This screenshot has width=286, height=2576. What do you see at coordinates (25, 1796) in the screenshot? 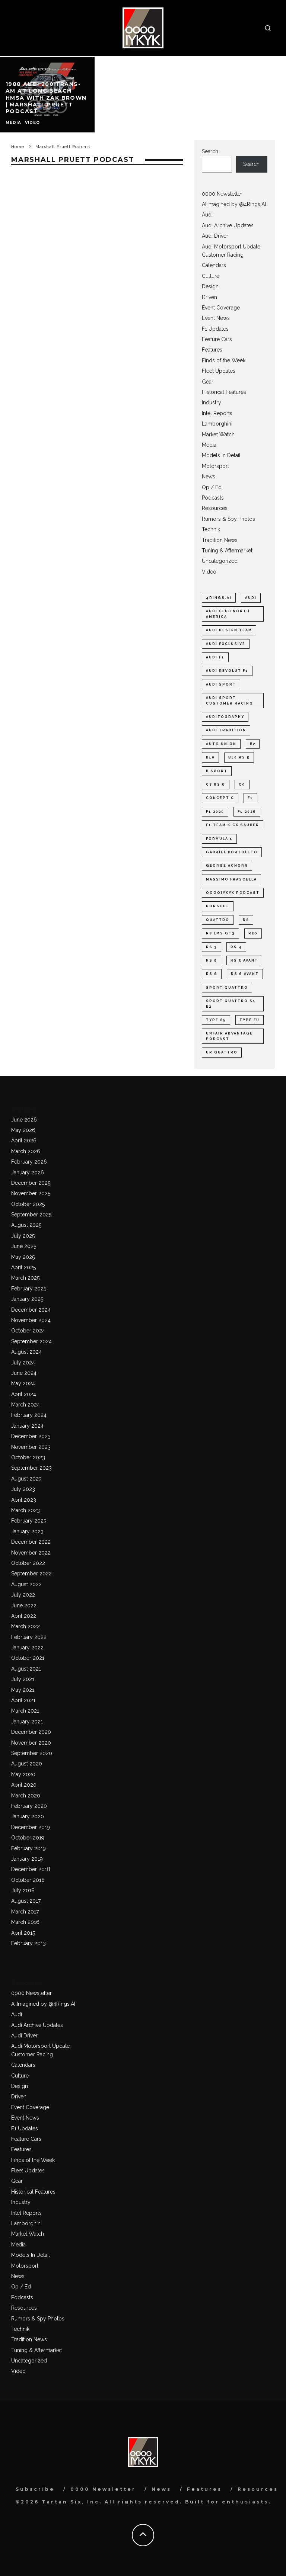
I see `March 2020` at bounding box center [25, 1796].